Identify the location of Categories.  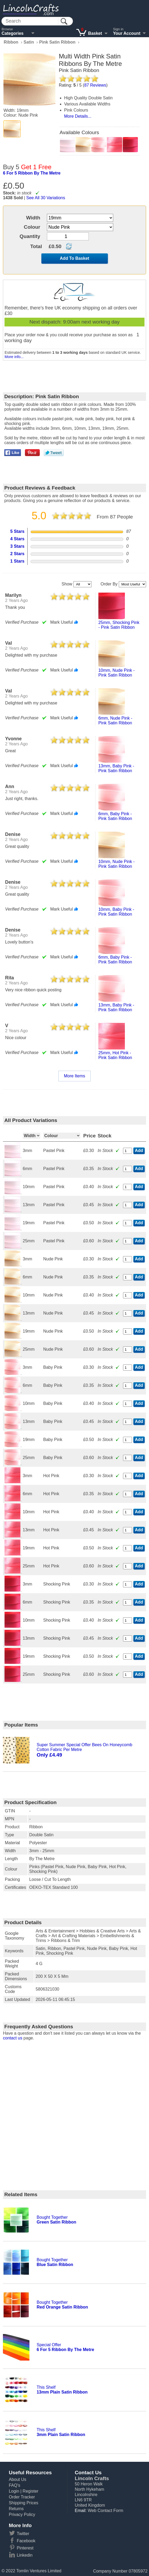
(13, 33).